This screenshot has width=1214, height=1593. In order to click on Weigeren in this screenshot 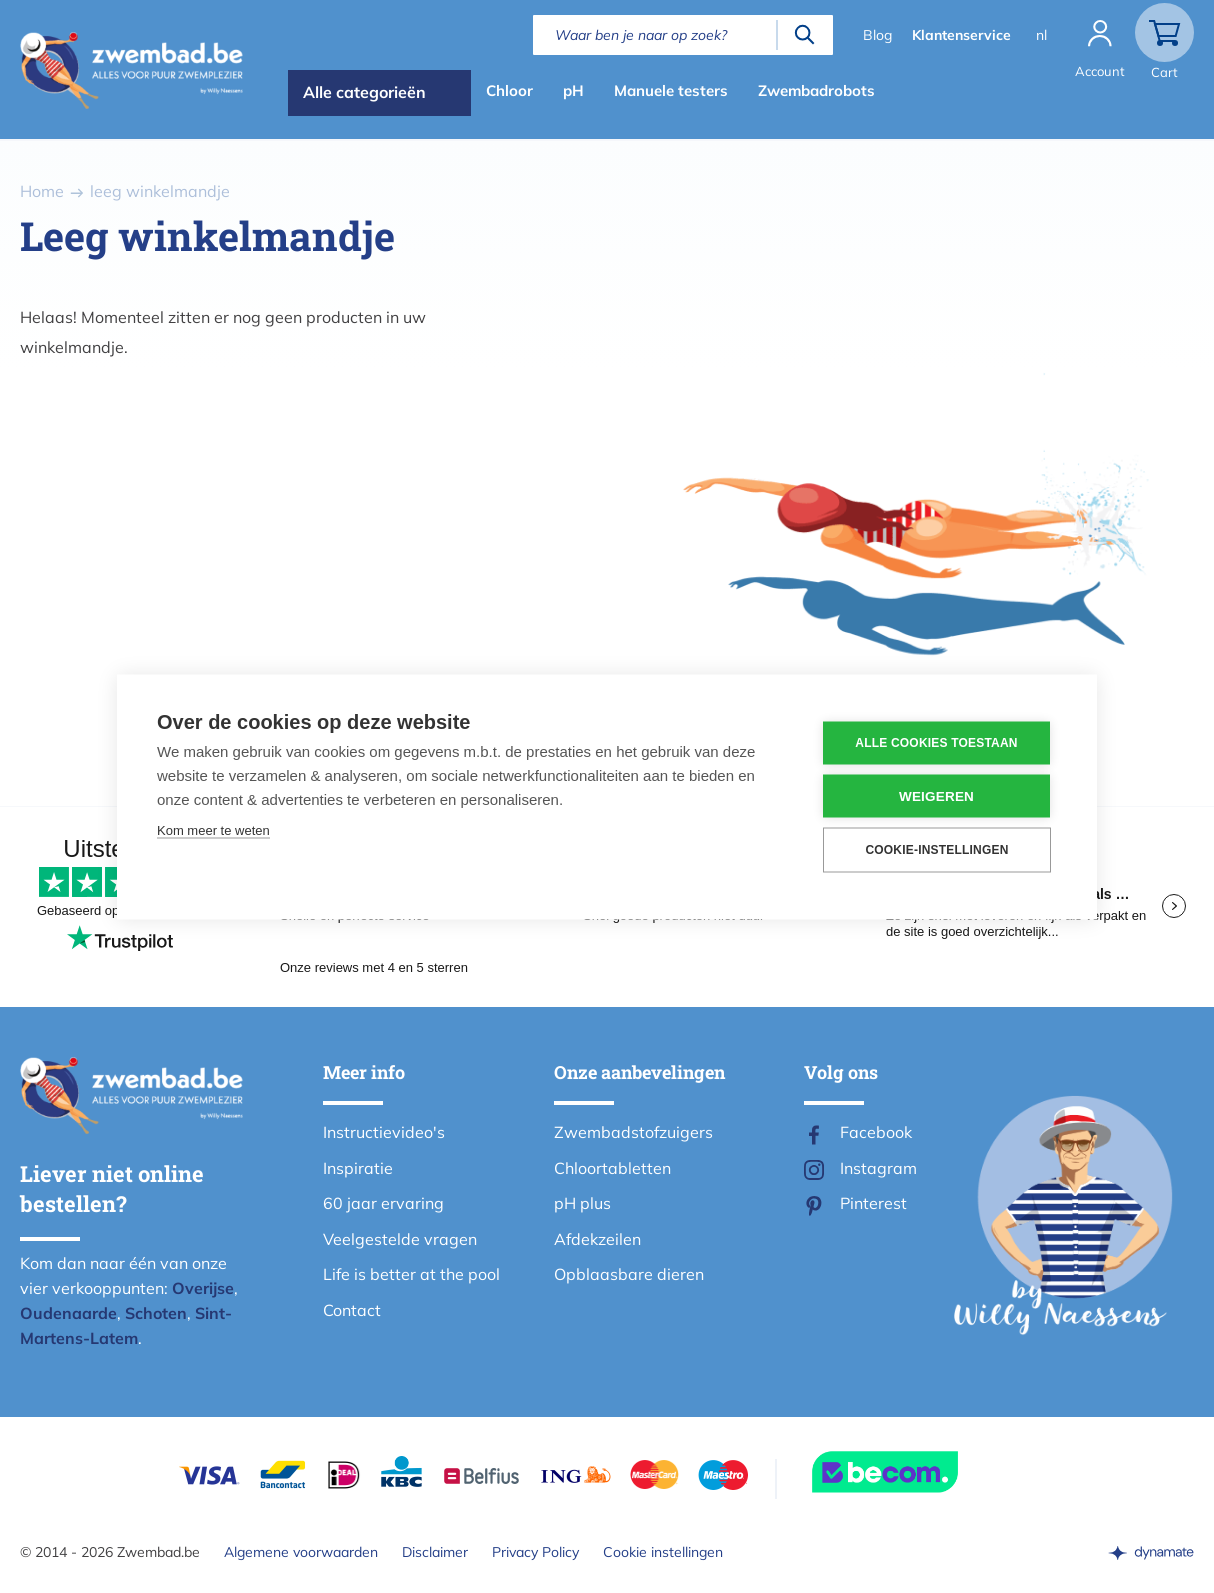, I will do `click(936, 795)`.